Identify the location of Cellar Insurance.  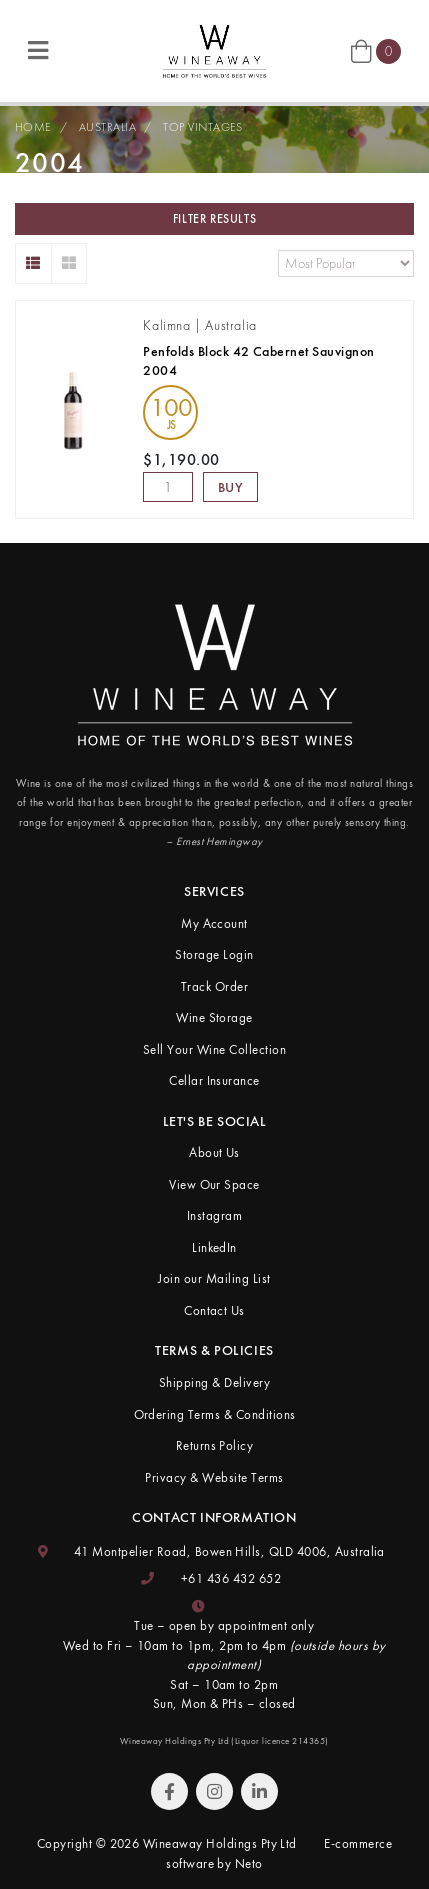
(214, 1080).